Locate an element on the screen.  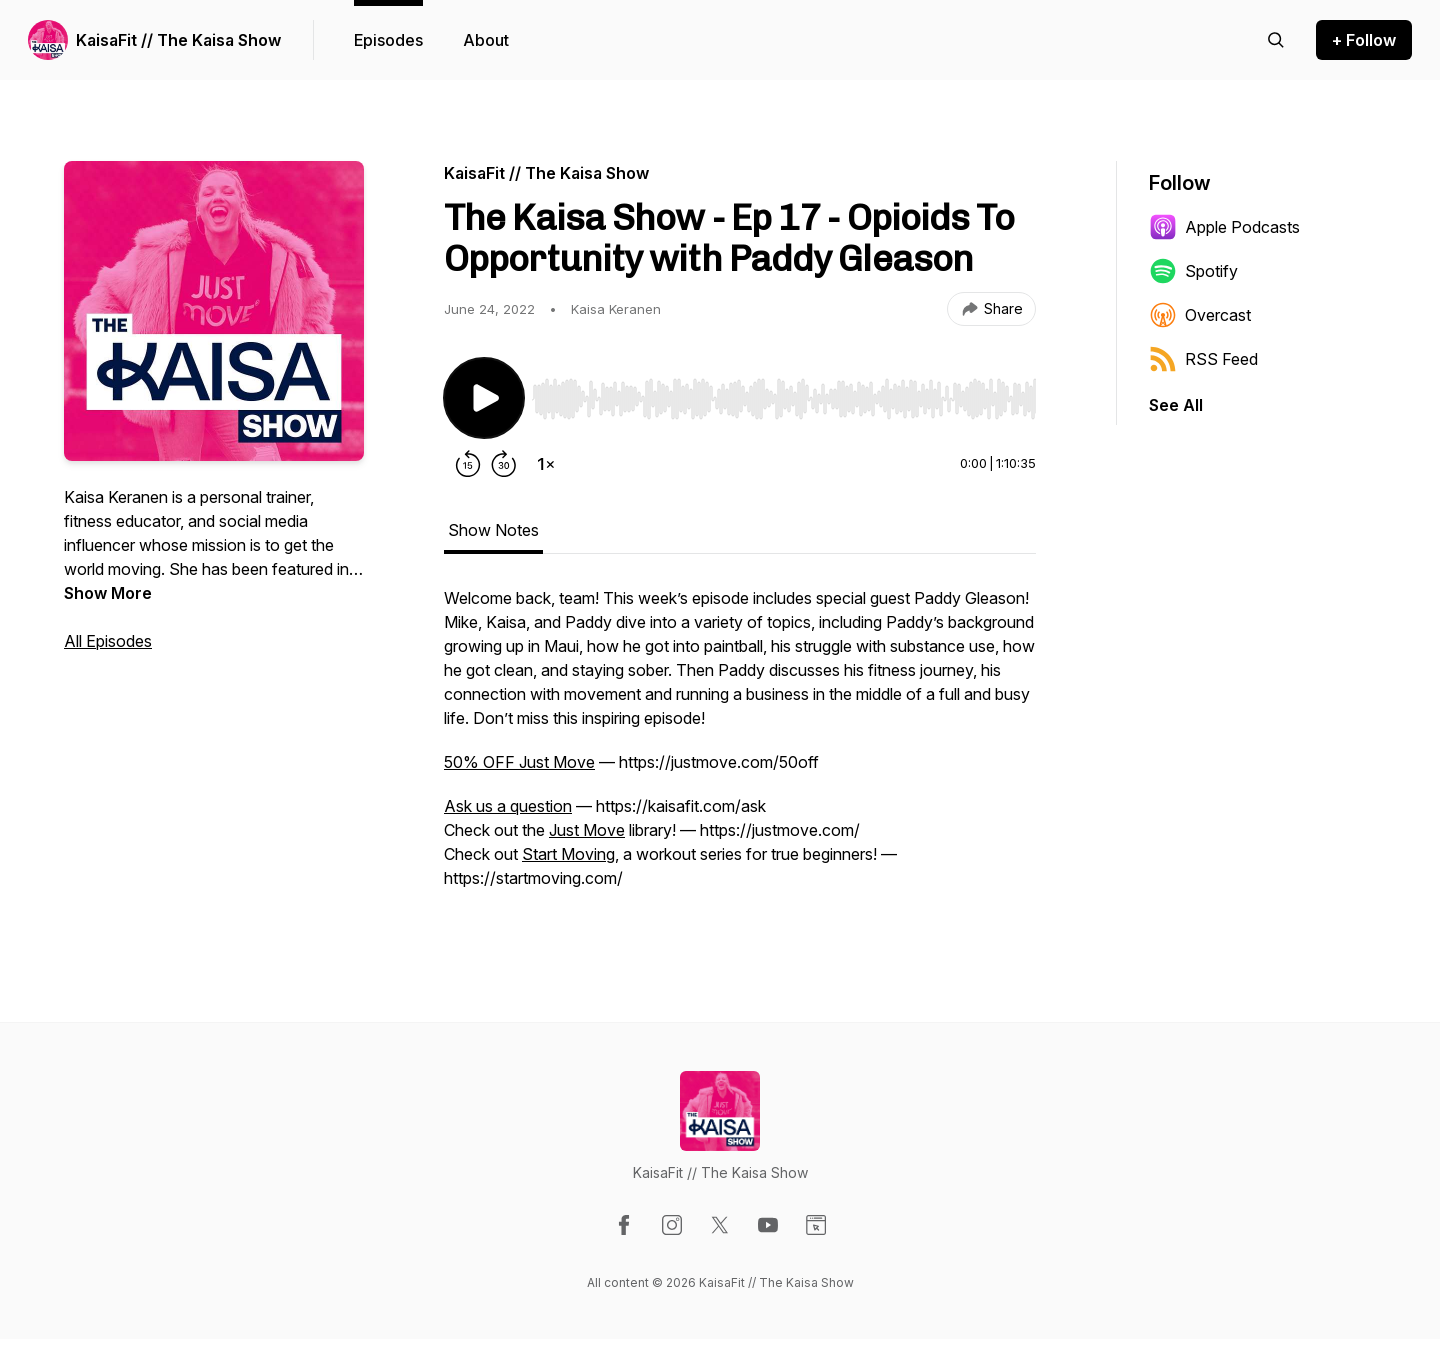
Episodes is located at coordinates (388, 40).